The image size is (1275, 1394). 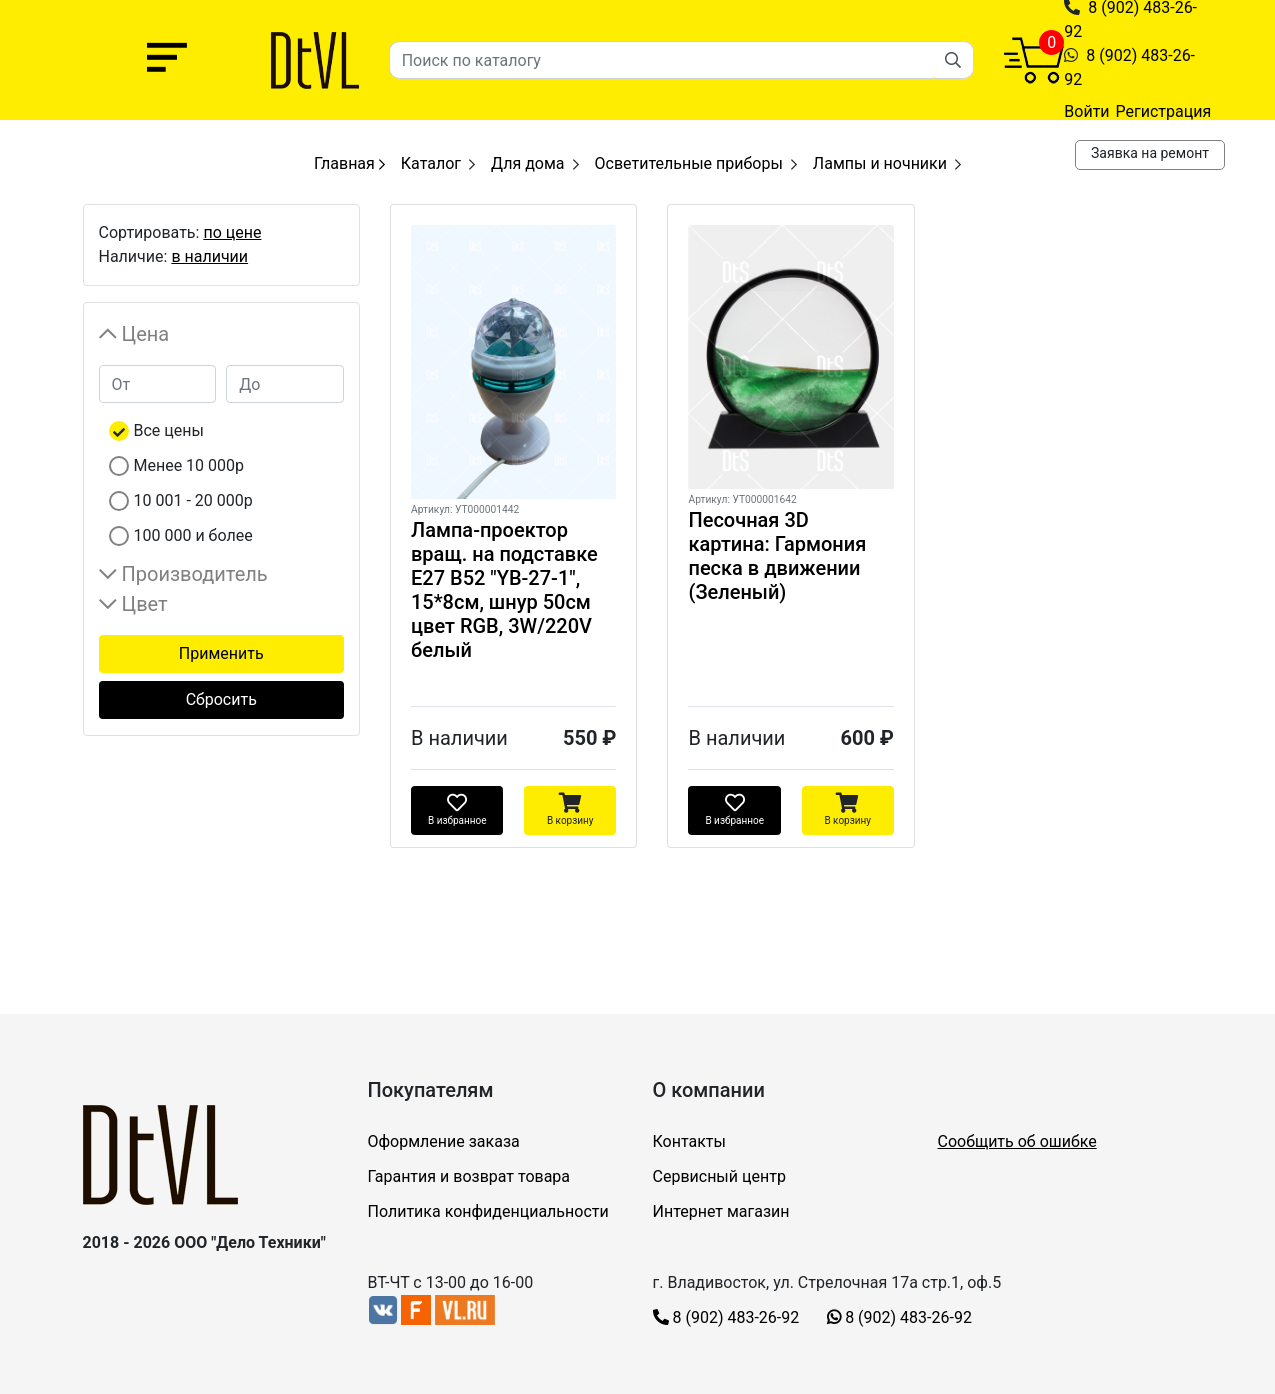 What do you see at coordinates (726, 1317) in the screenshot?
I see `8 (902) 483-26-92` at bounding box center [726, 1317].